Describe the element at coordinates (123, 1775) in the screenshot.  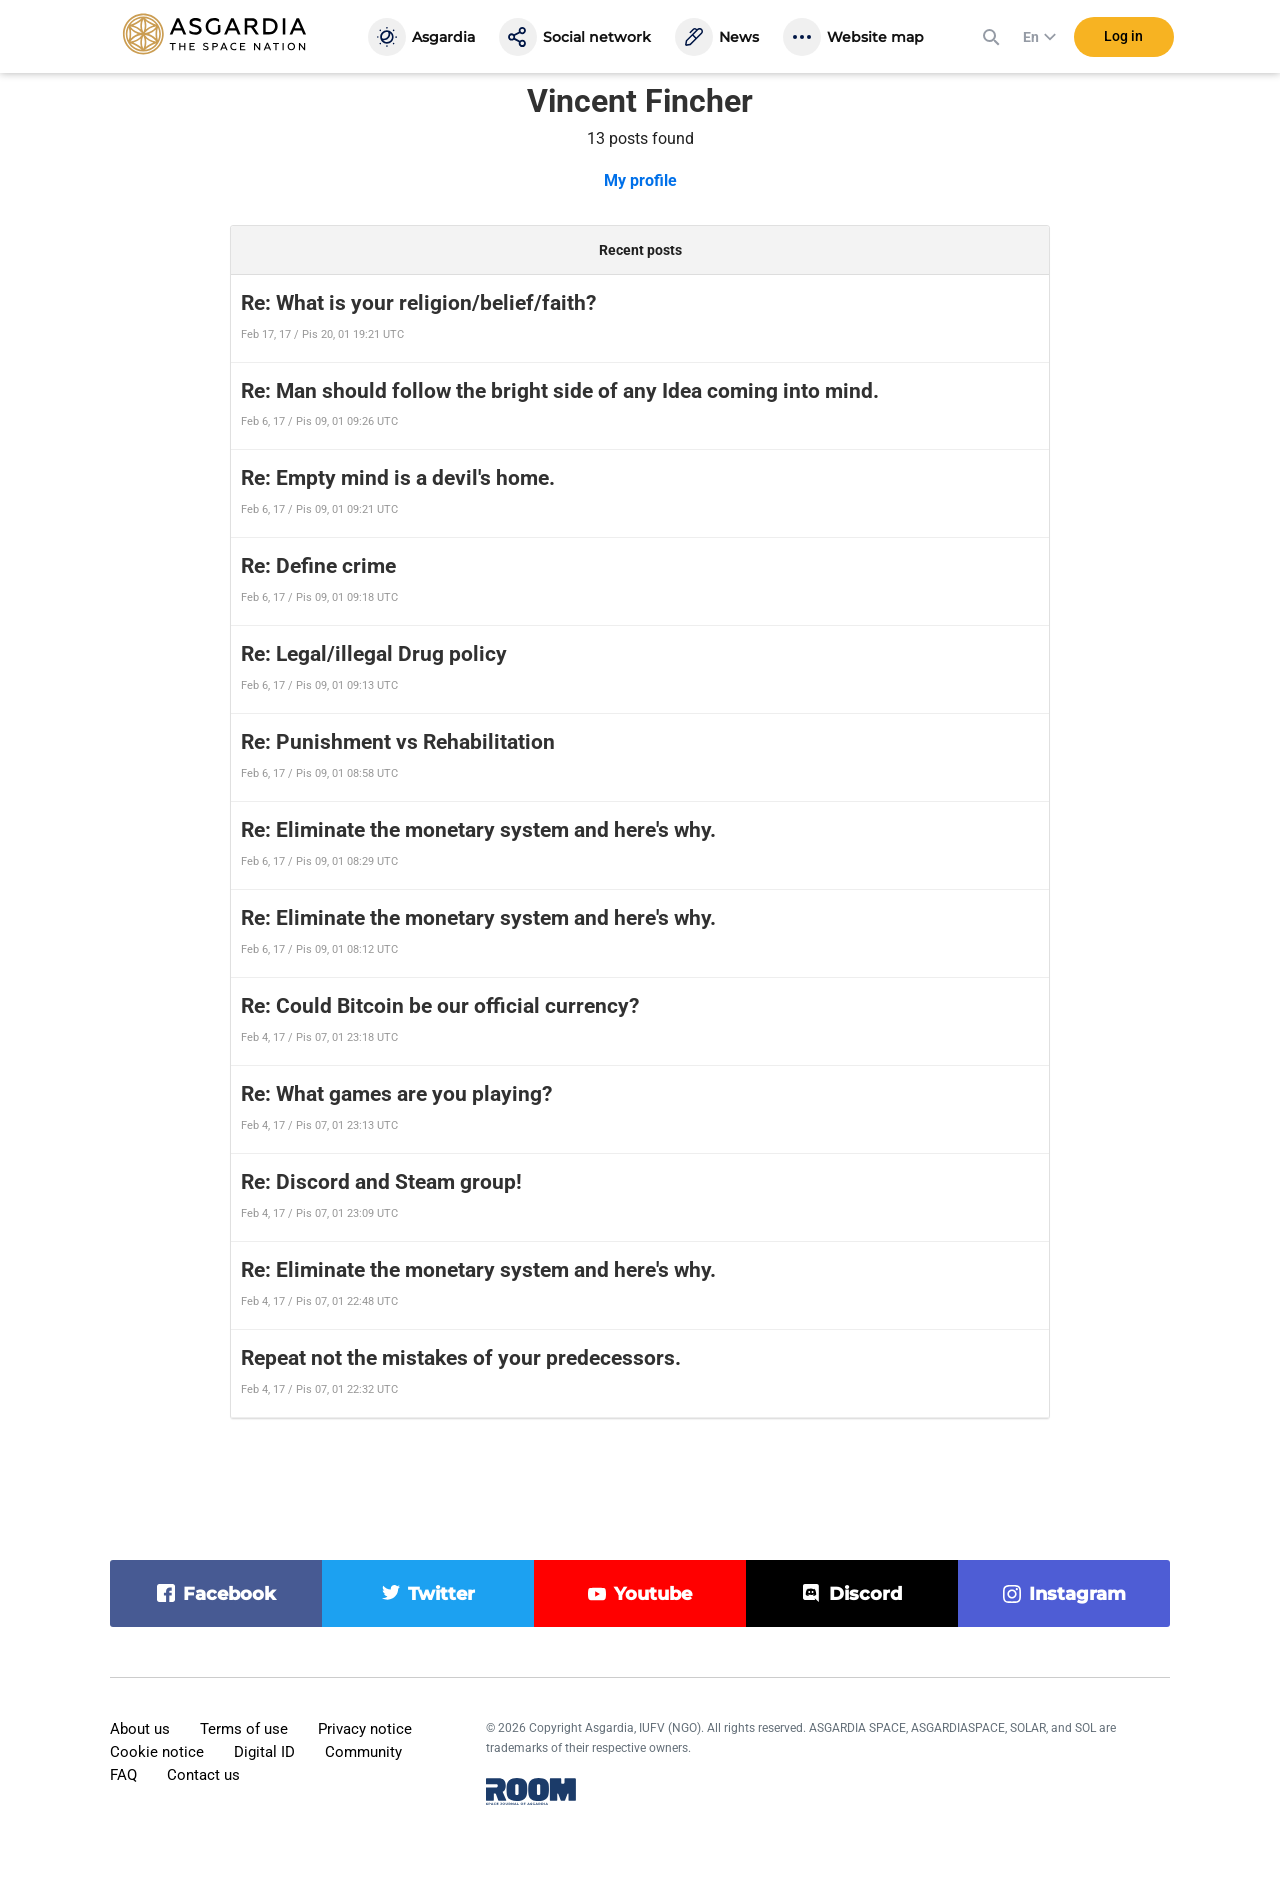
I see `FAQ` at that location.